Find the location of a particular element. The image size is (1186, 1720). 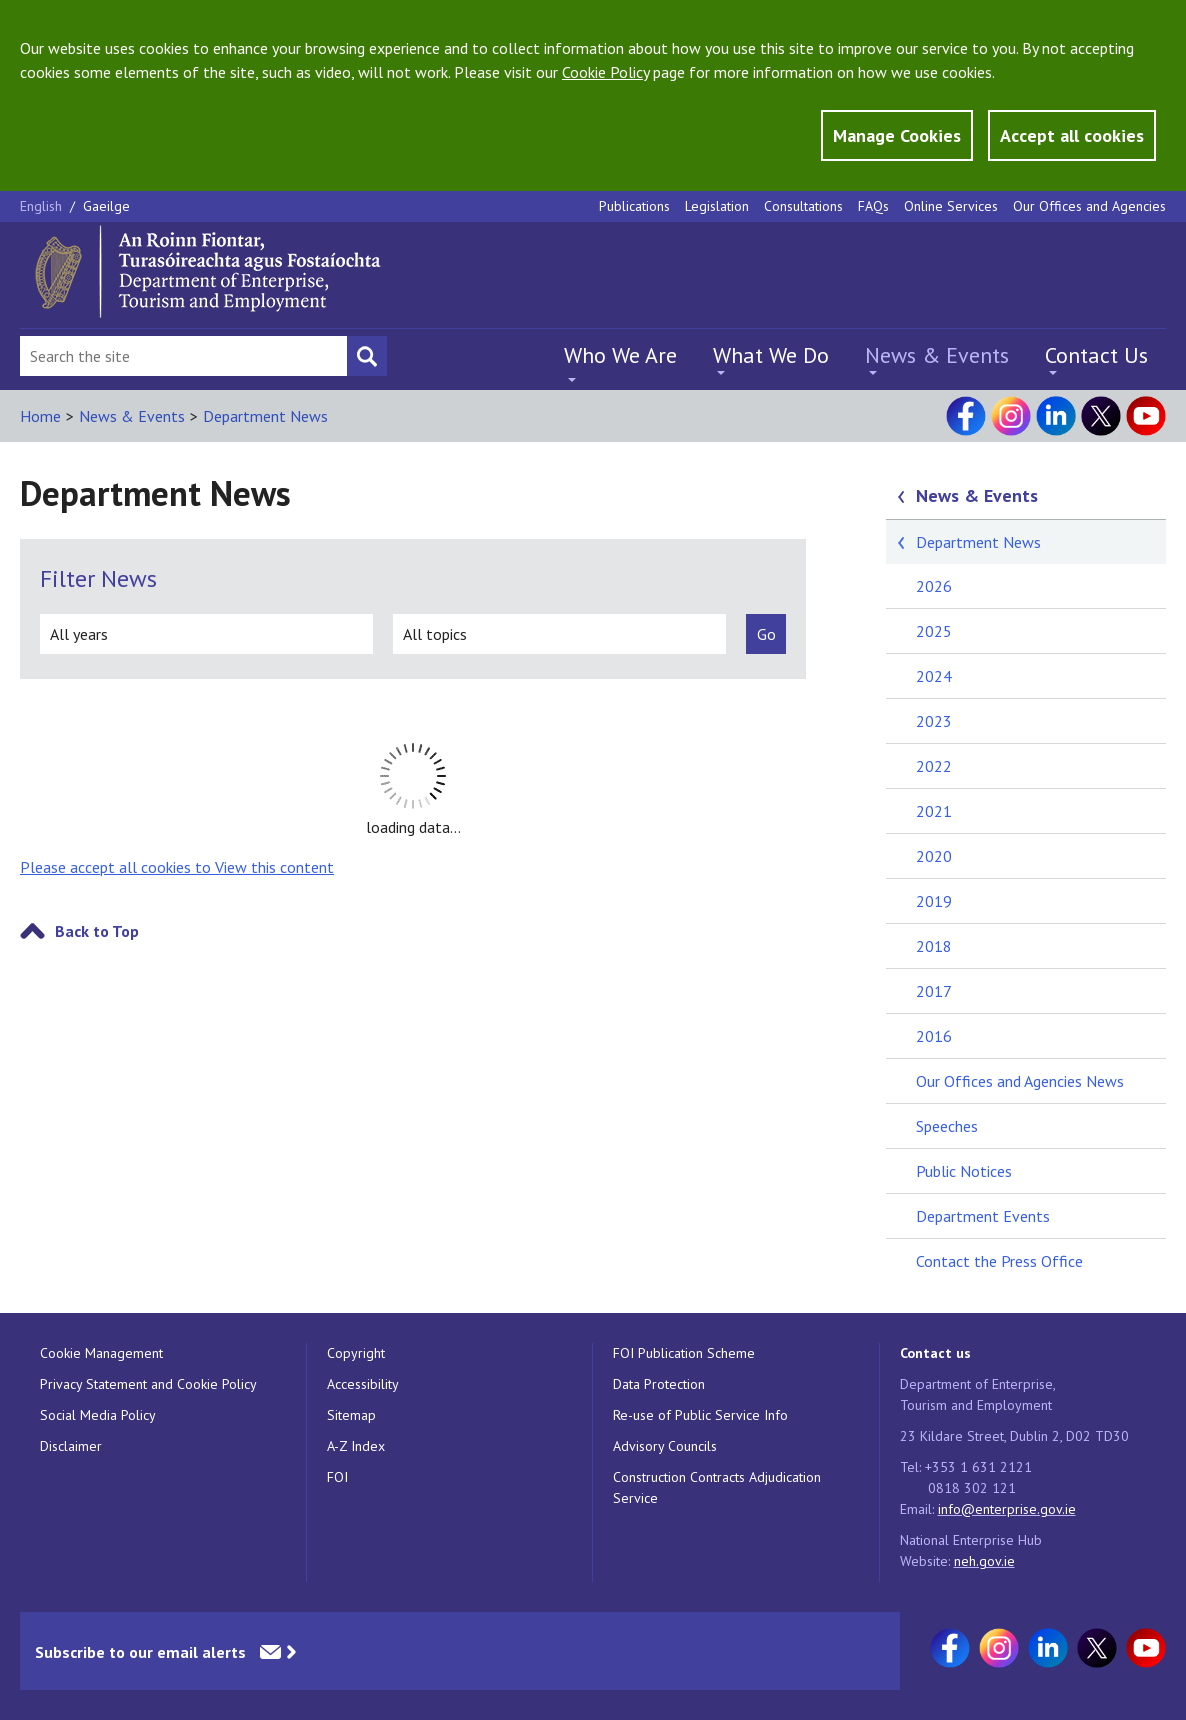

Manage Cookies is located at coordinates (897, 135).